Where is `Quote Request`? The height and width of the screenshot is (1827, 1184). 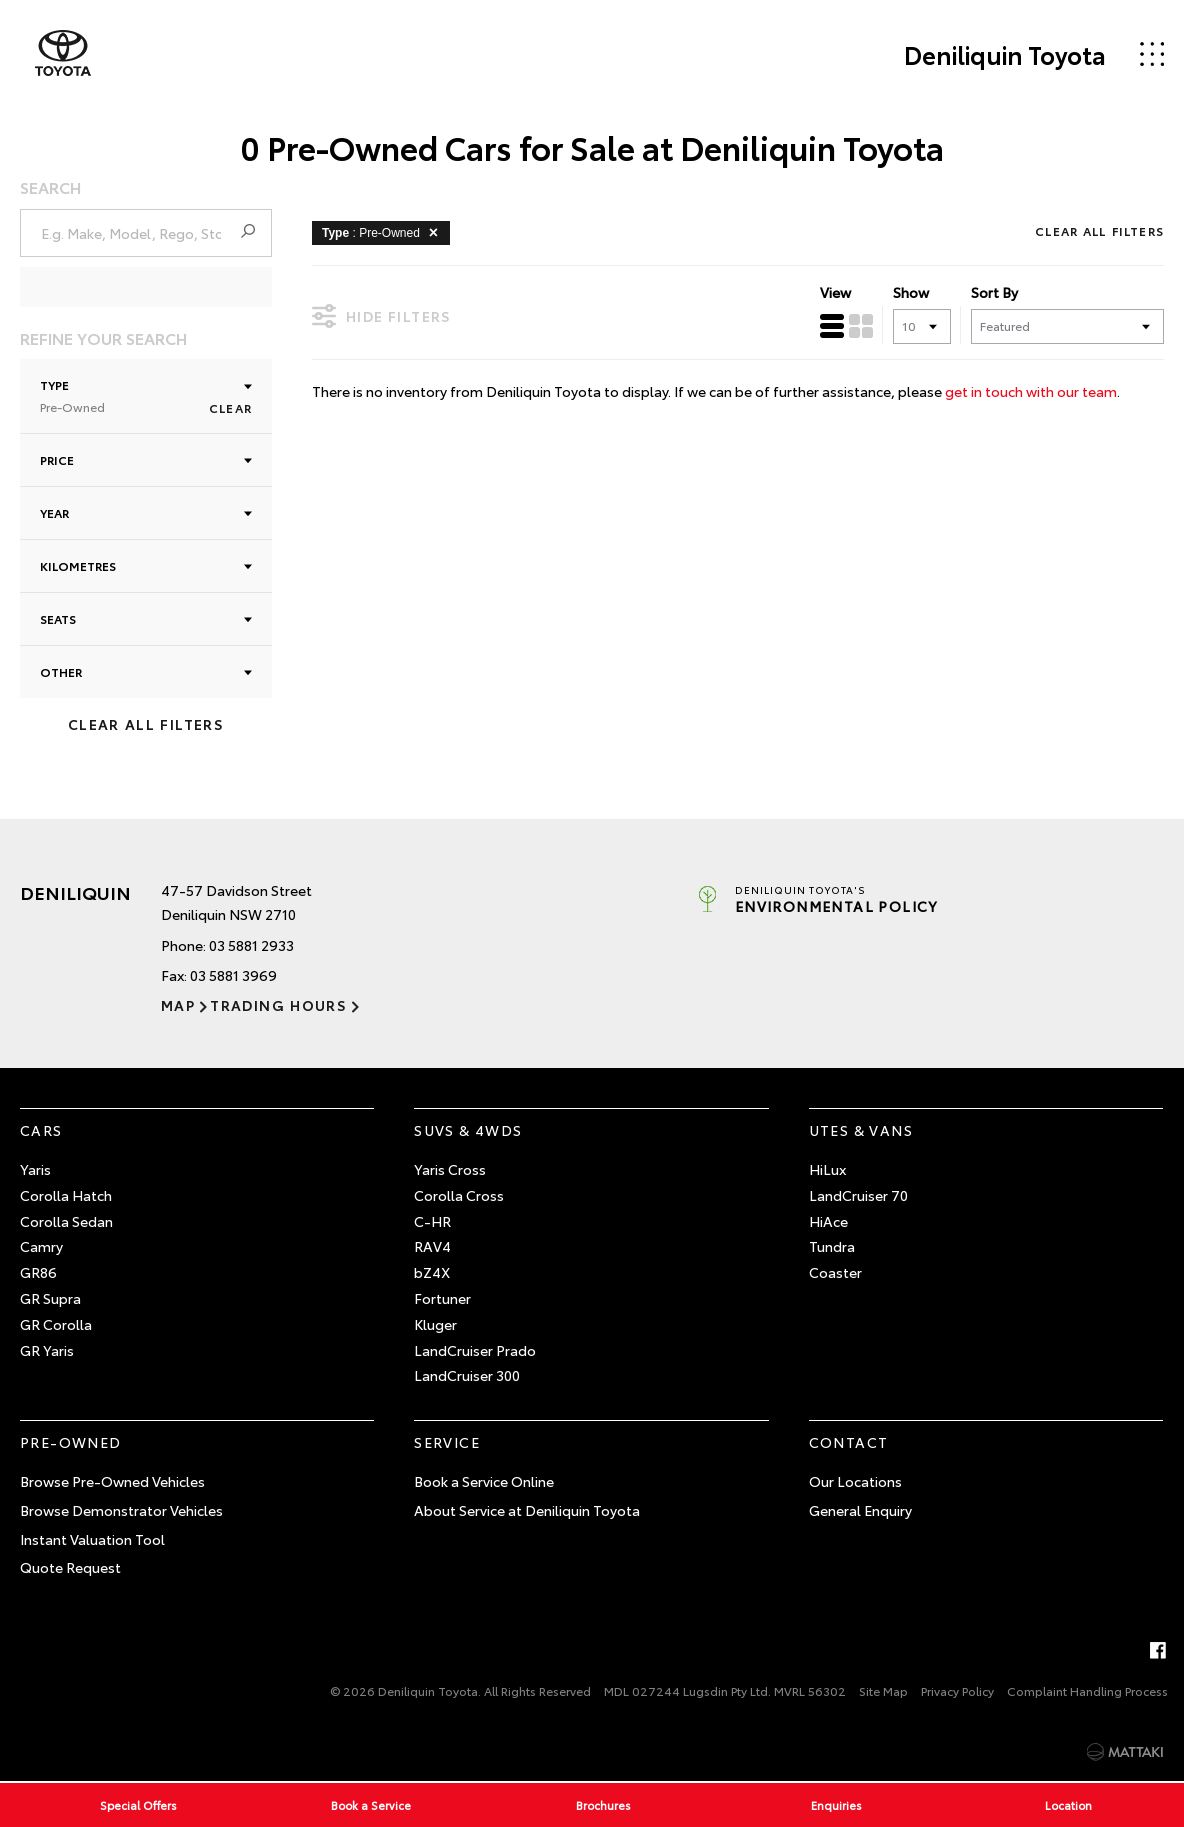
Quote Request is located at coordinates (70, 1567).